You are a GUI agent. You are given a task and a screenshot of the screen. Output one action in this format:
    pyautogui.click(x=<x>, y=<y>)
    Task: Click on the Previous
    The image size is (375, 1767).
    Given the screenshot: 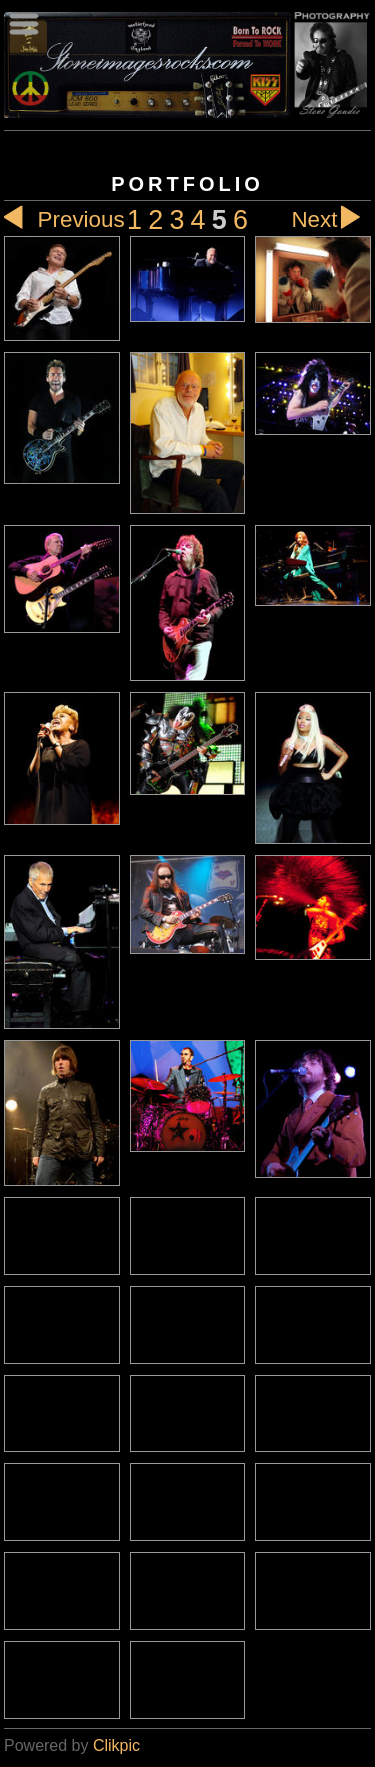 What is the action you would take?
    pyautogui.click(x=64, y=220)
    